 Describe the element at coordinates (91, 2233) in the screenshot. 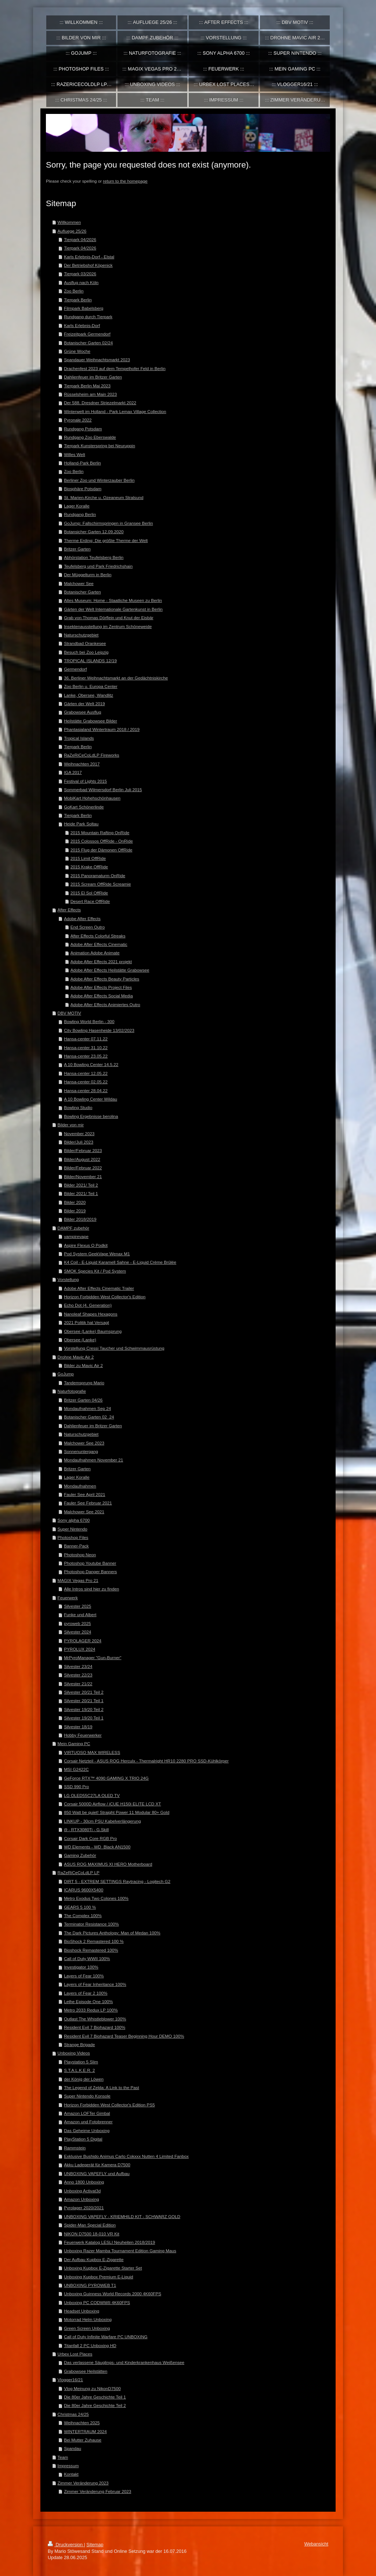

I see `NIKON D7500 18-010 VR Kit` at that location.